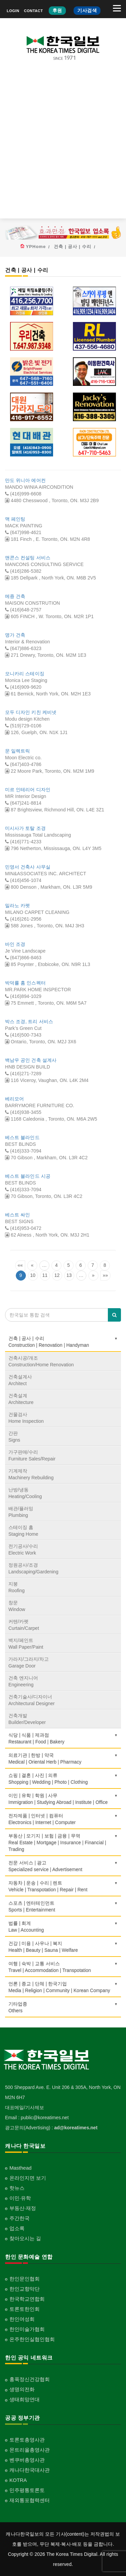  What do you see at coordinates (26, 1418) in the screenshot?
I see `건물검사Home Inspection` at bounding box center [26, 1418].